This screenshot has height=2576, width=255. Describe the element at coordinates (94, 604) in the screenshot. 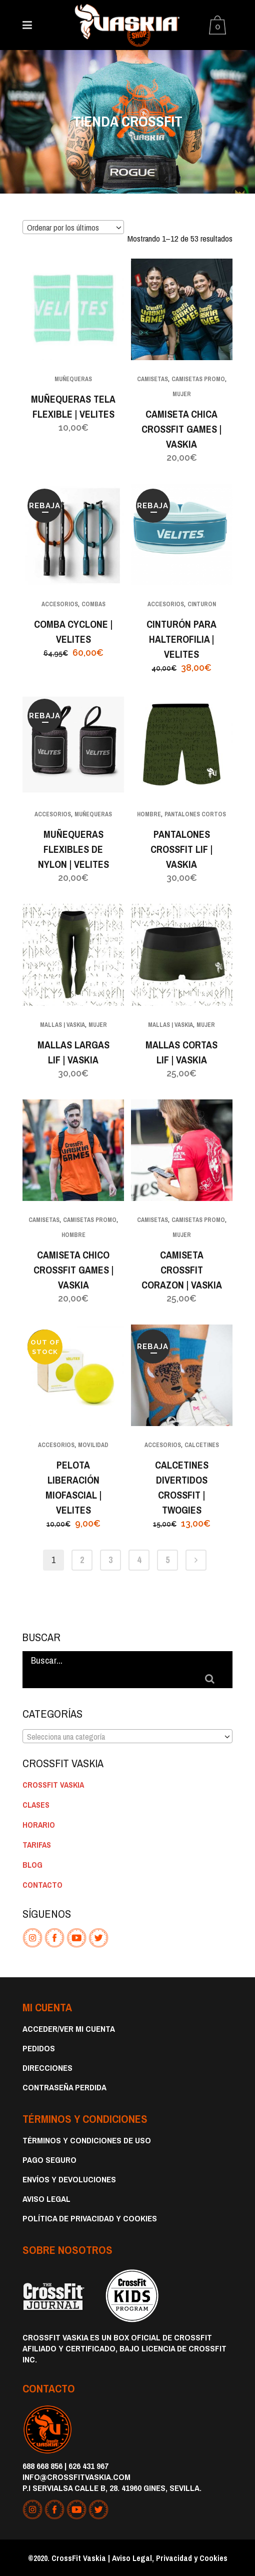

I see `COMBAS` at that location.